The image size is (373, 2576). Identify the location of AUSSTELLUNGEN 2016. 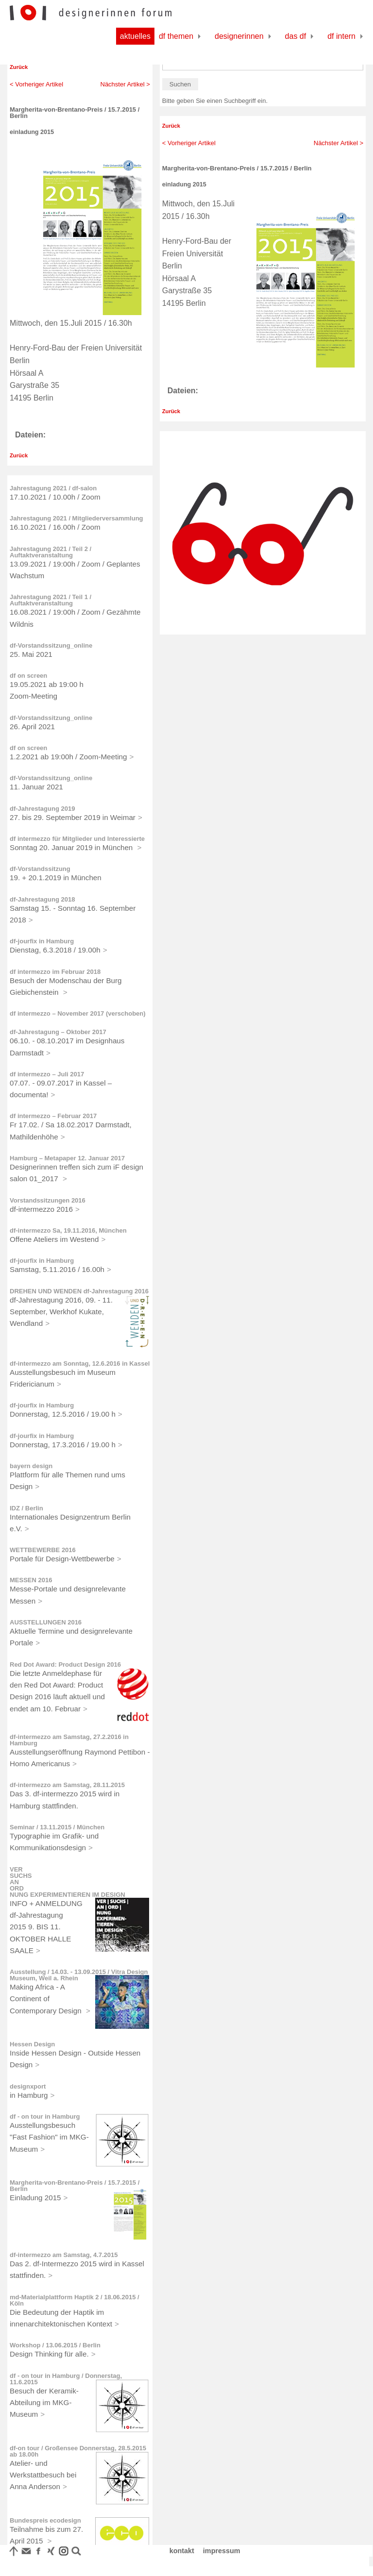
(46, 1622).